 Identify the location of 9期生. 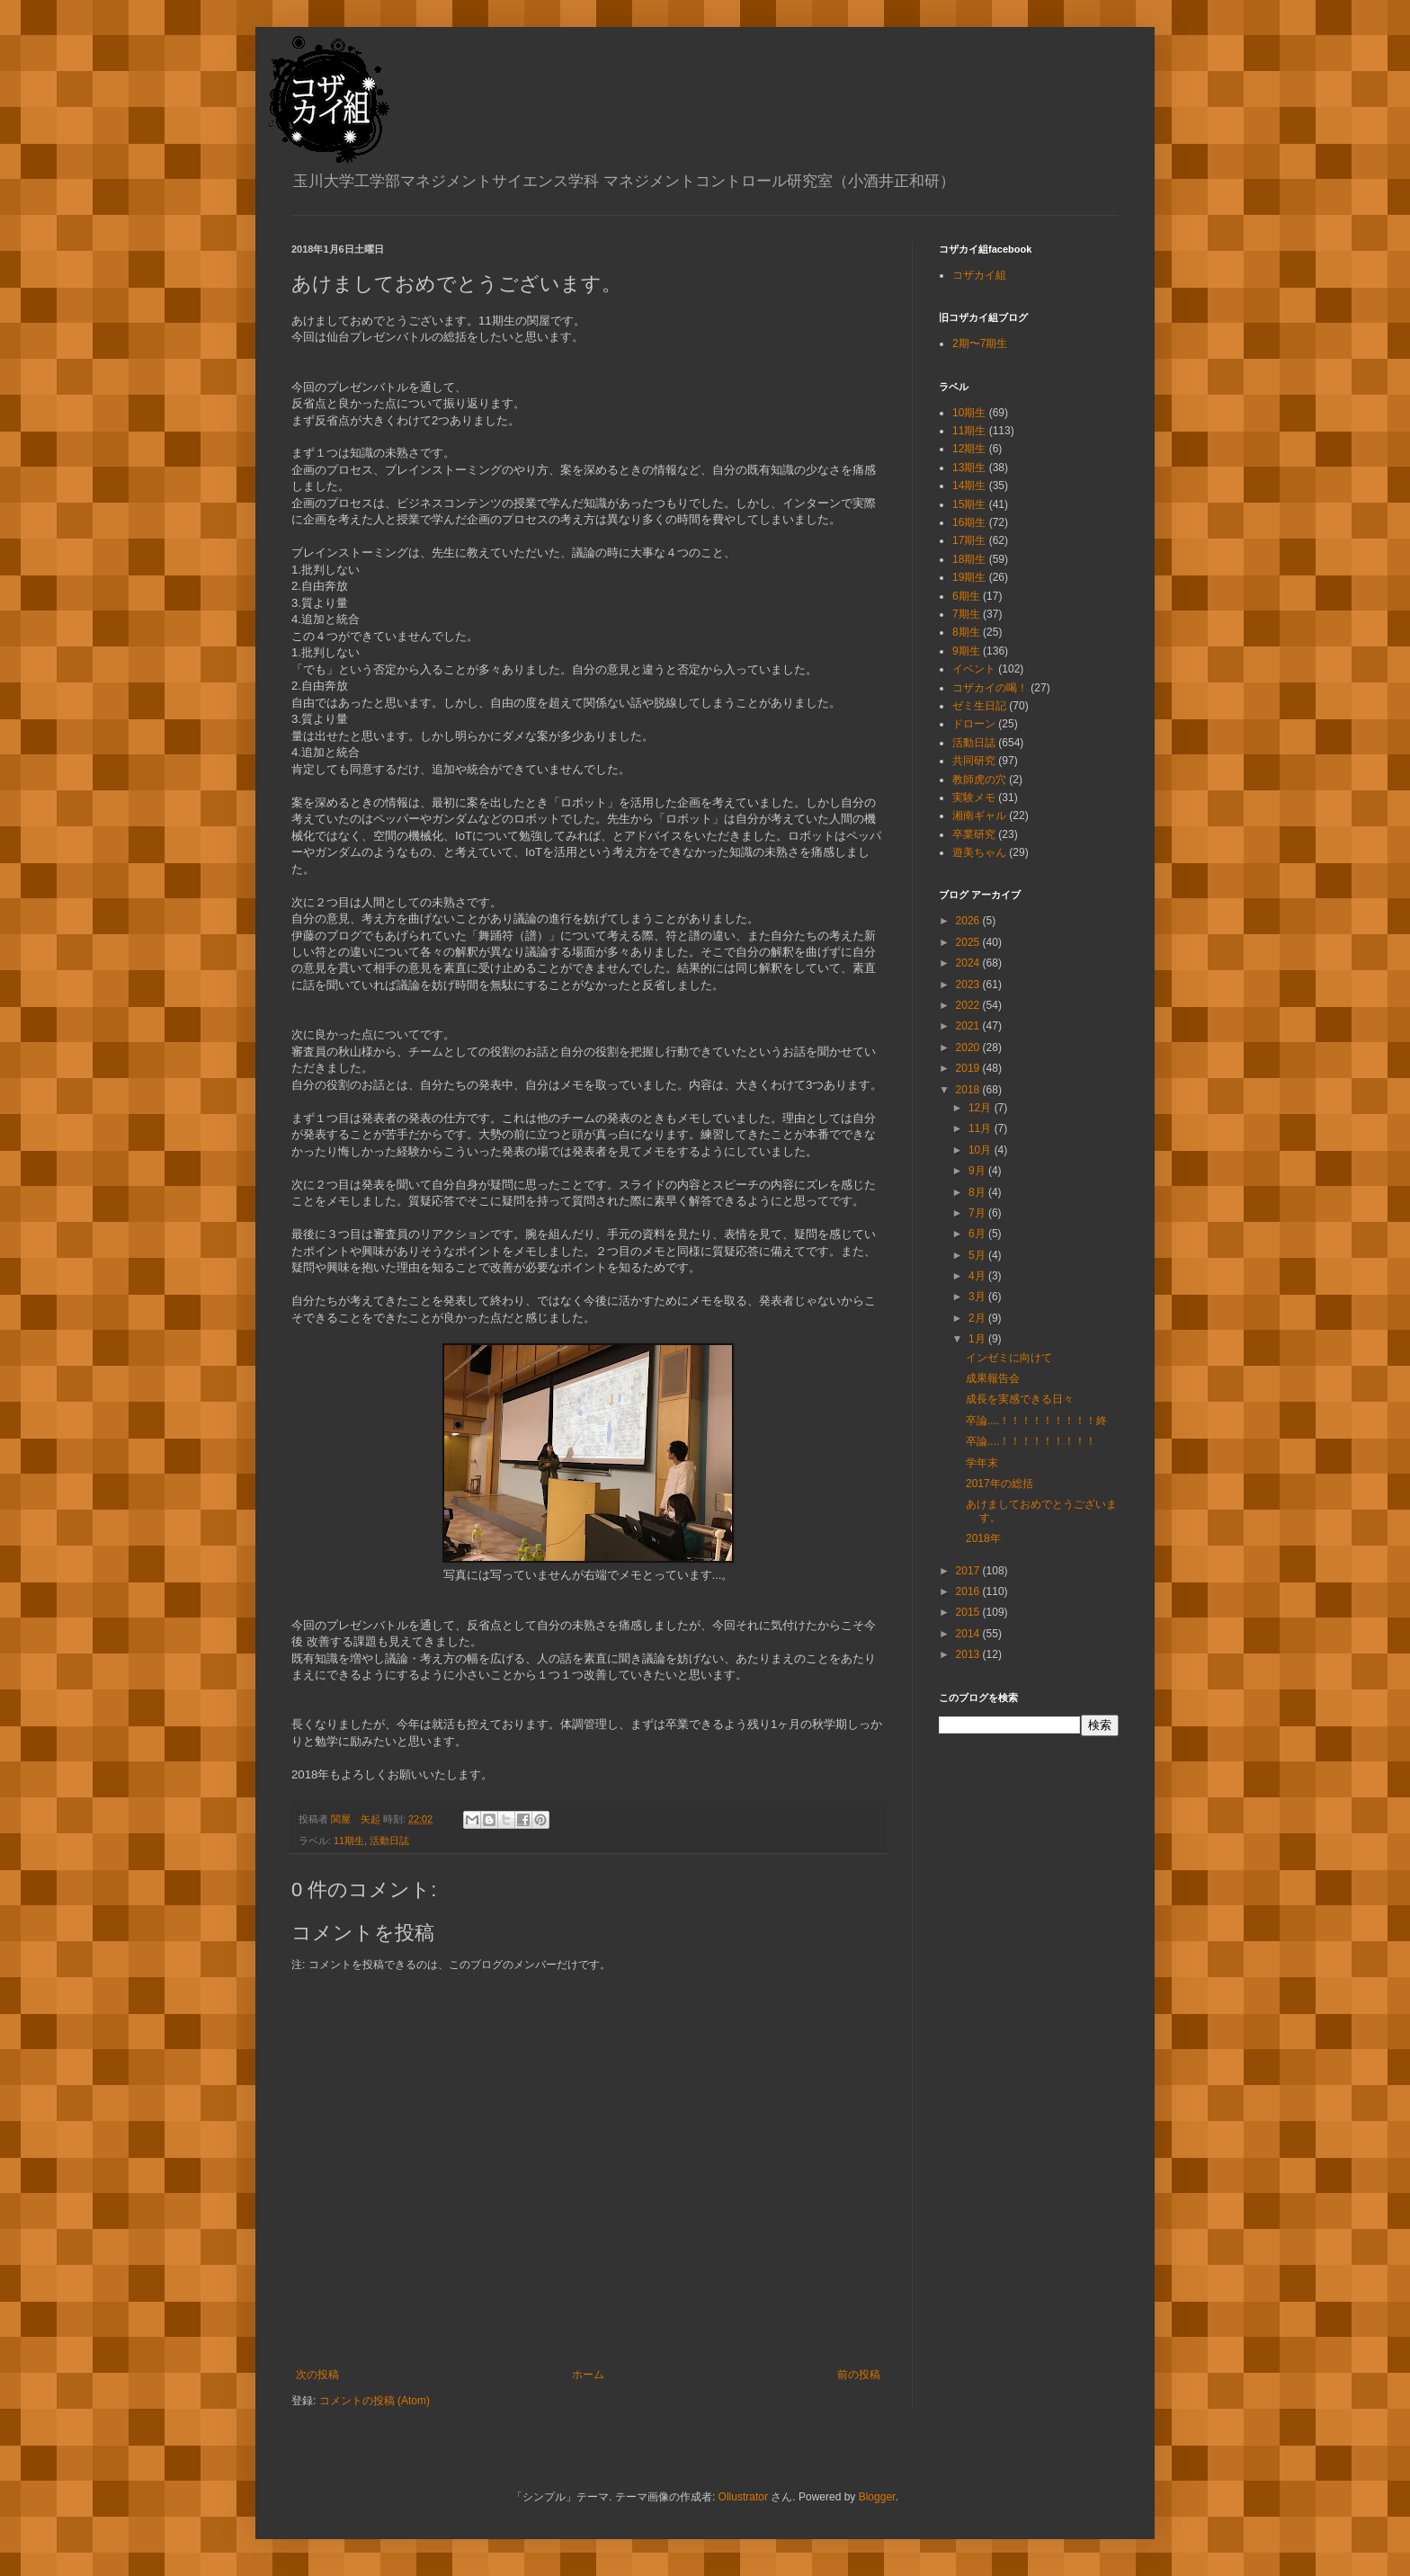
(966, 651).